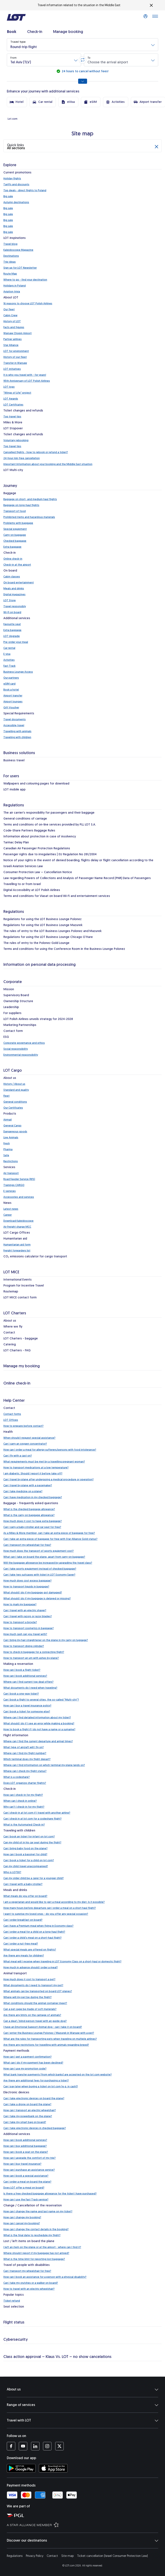 The height and width of the screenshot is (2576, 165). What do you see at coordinates (17, 1455) in the screenshot?
I see `Can I fly with a cast on?` at bounding box center [17, 1455].